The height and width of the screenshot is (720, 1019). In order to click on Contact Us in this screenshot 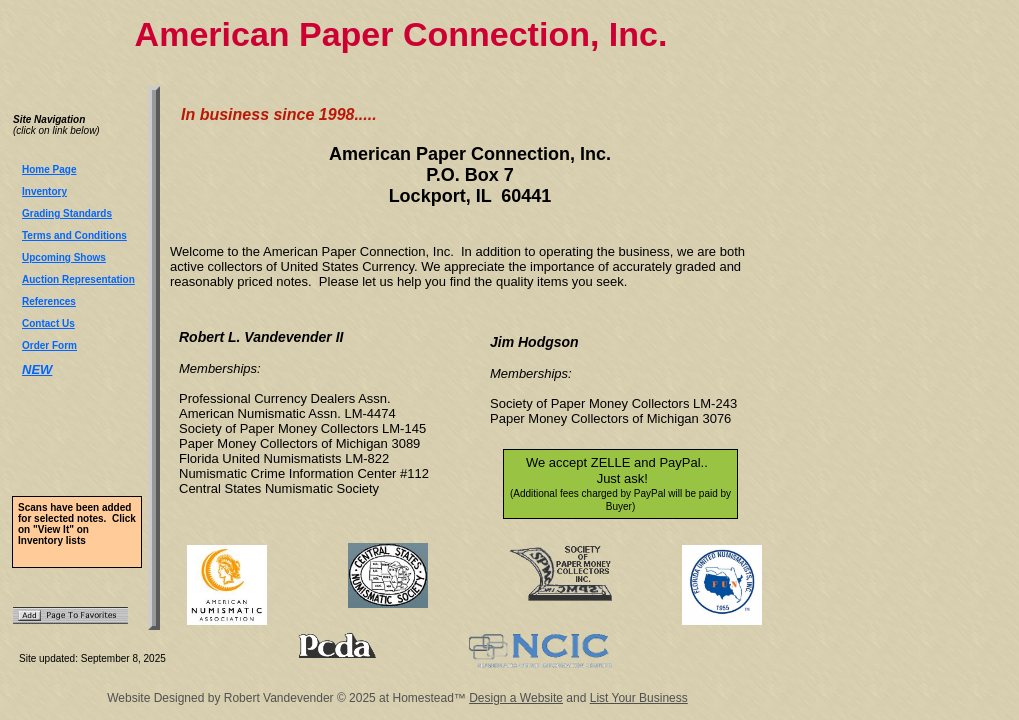, I will do `click(48, 323)`.